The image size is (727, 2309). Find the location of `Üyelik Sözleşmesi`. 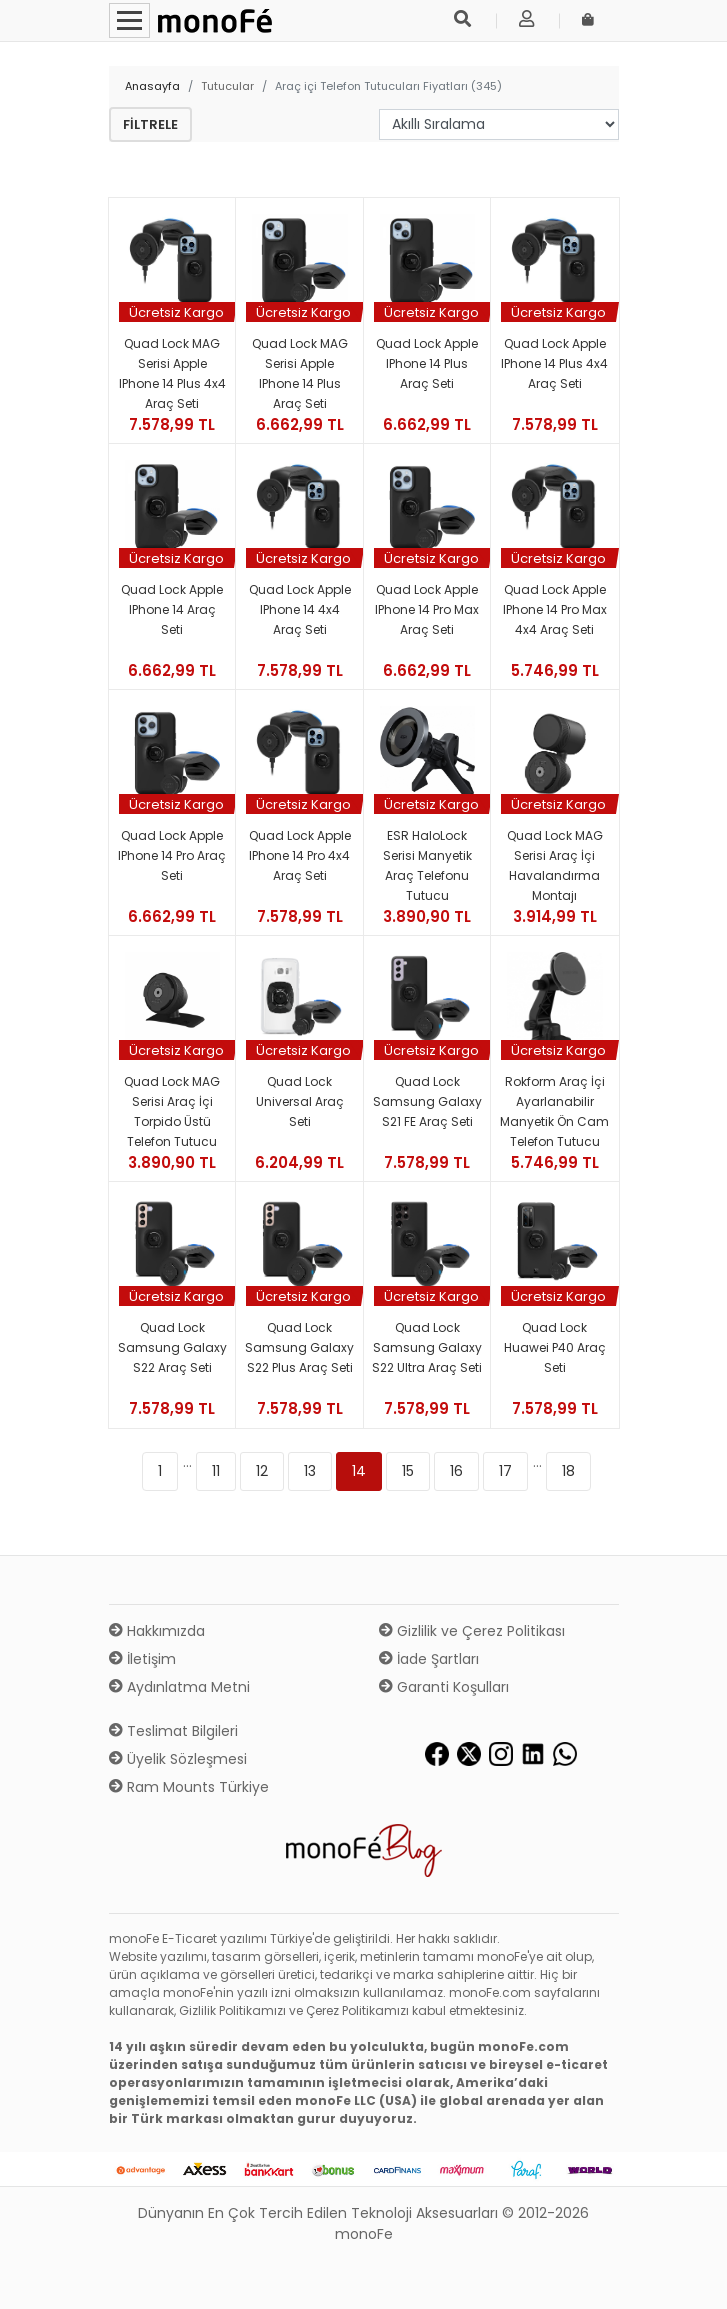

Üyelik Sözleşmesi is located at coordinates (178, 1759).